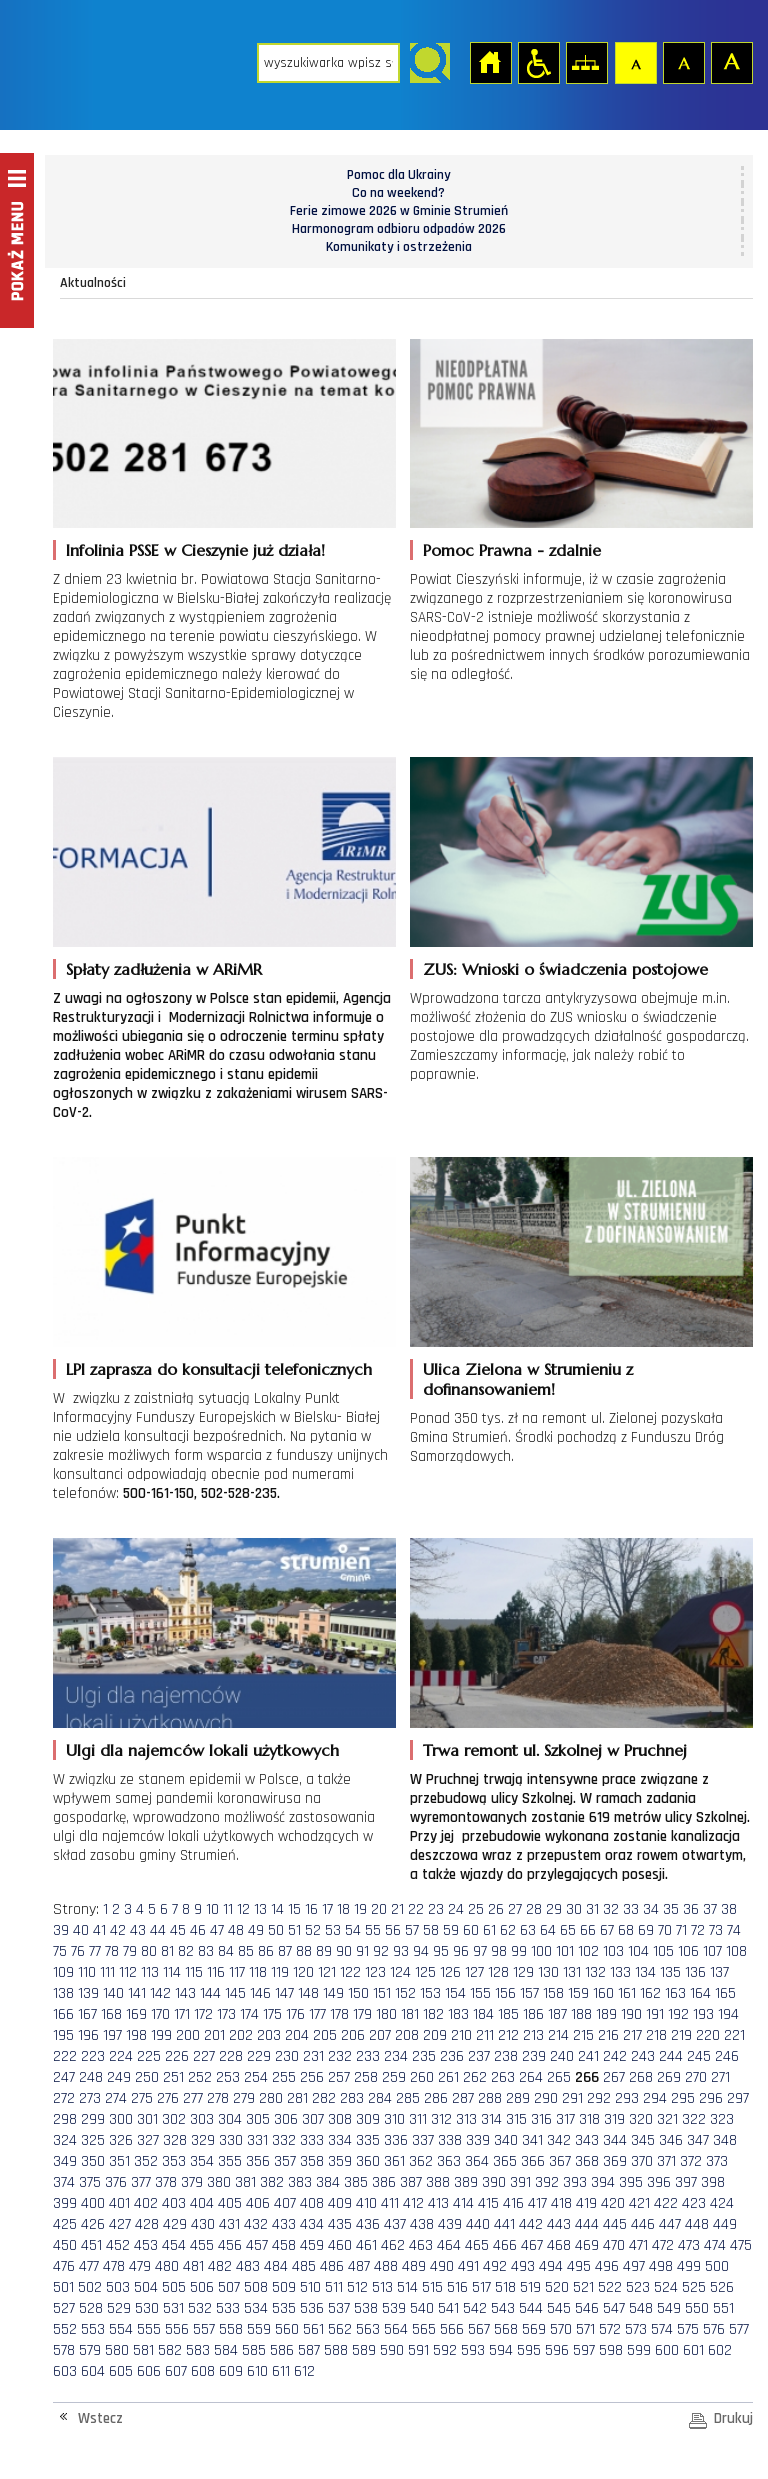  Describe the element at coordinates (559, 2140) in the screenshot. I see `342` at that location.